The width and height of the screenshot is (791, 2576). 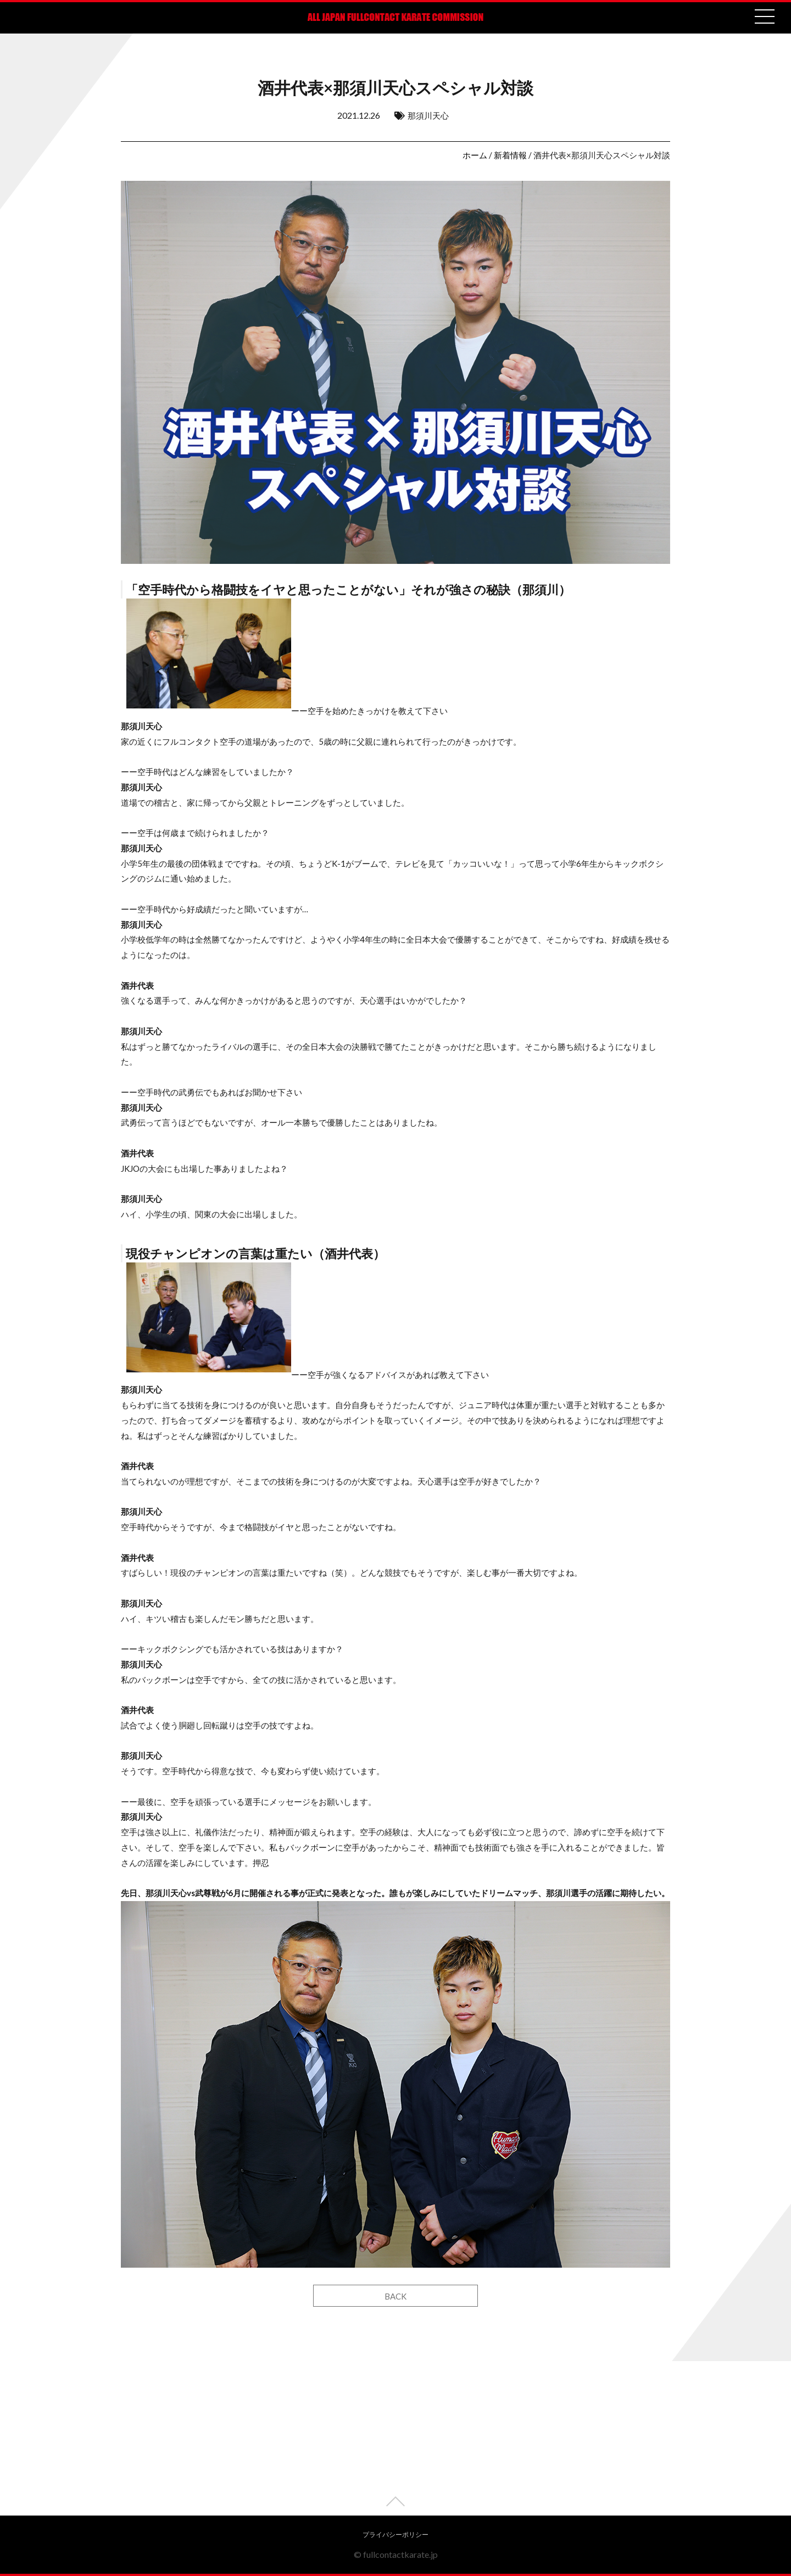 What do you see at coordinates (475, 155) in the screenshot?
I see `ホーム` at bounding box center [475, 155].